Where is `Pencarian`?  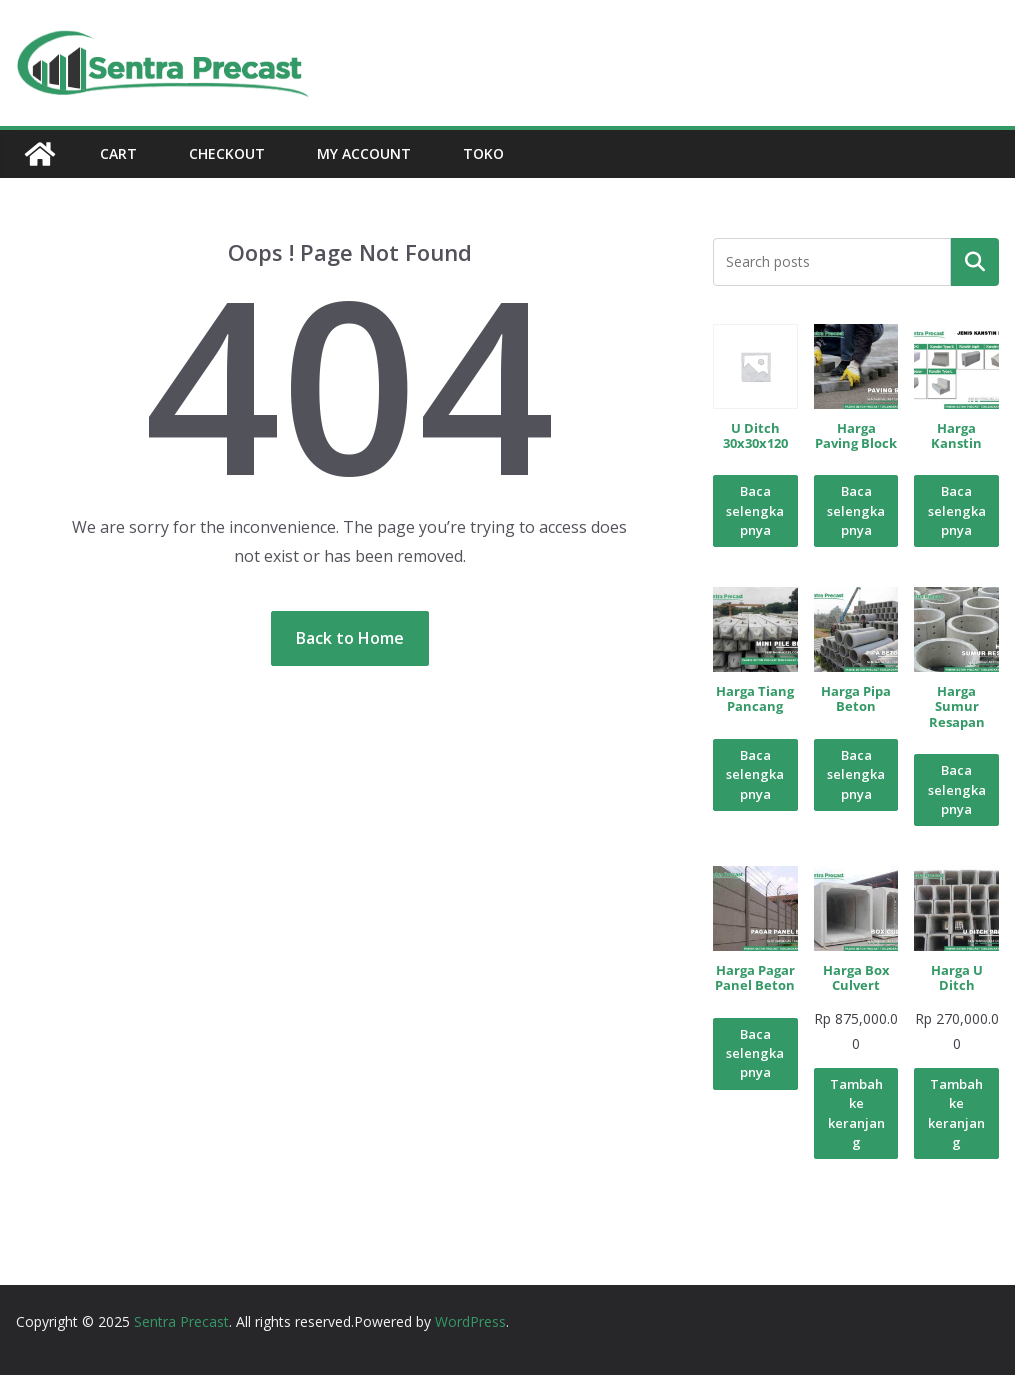
Pencarian is located at coordinates (975, 261).